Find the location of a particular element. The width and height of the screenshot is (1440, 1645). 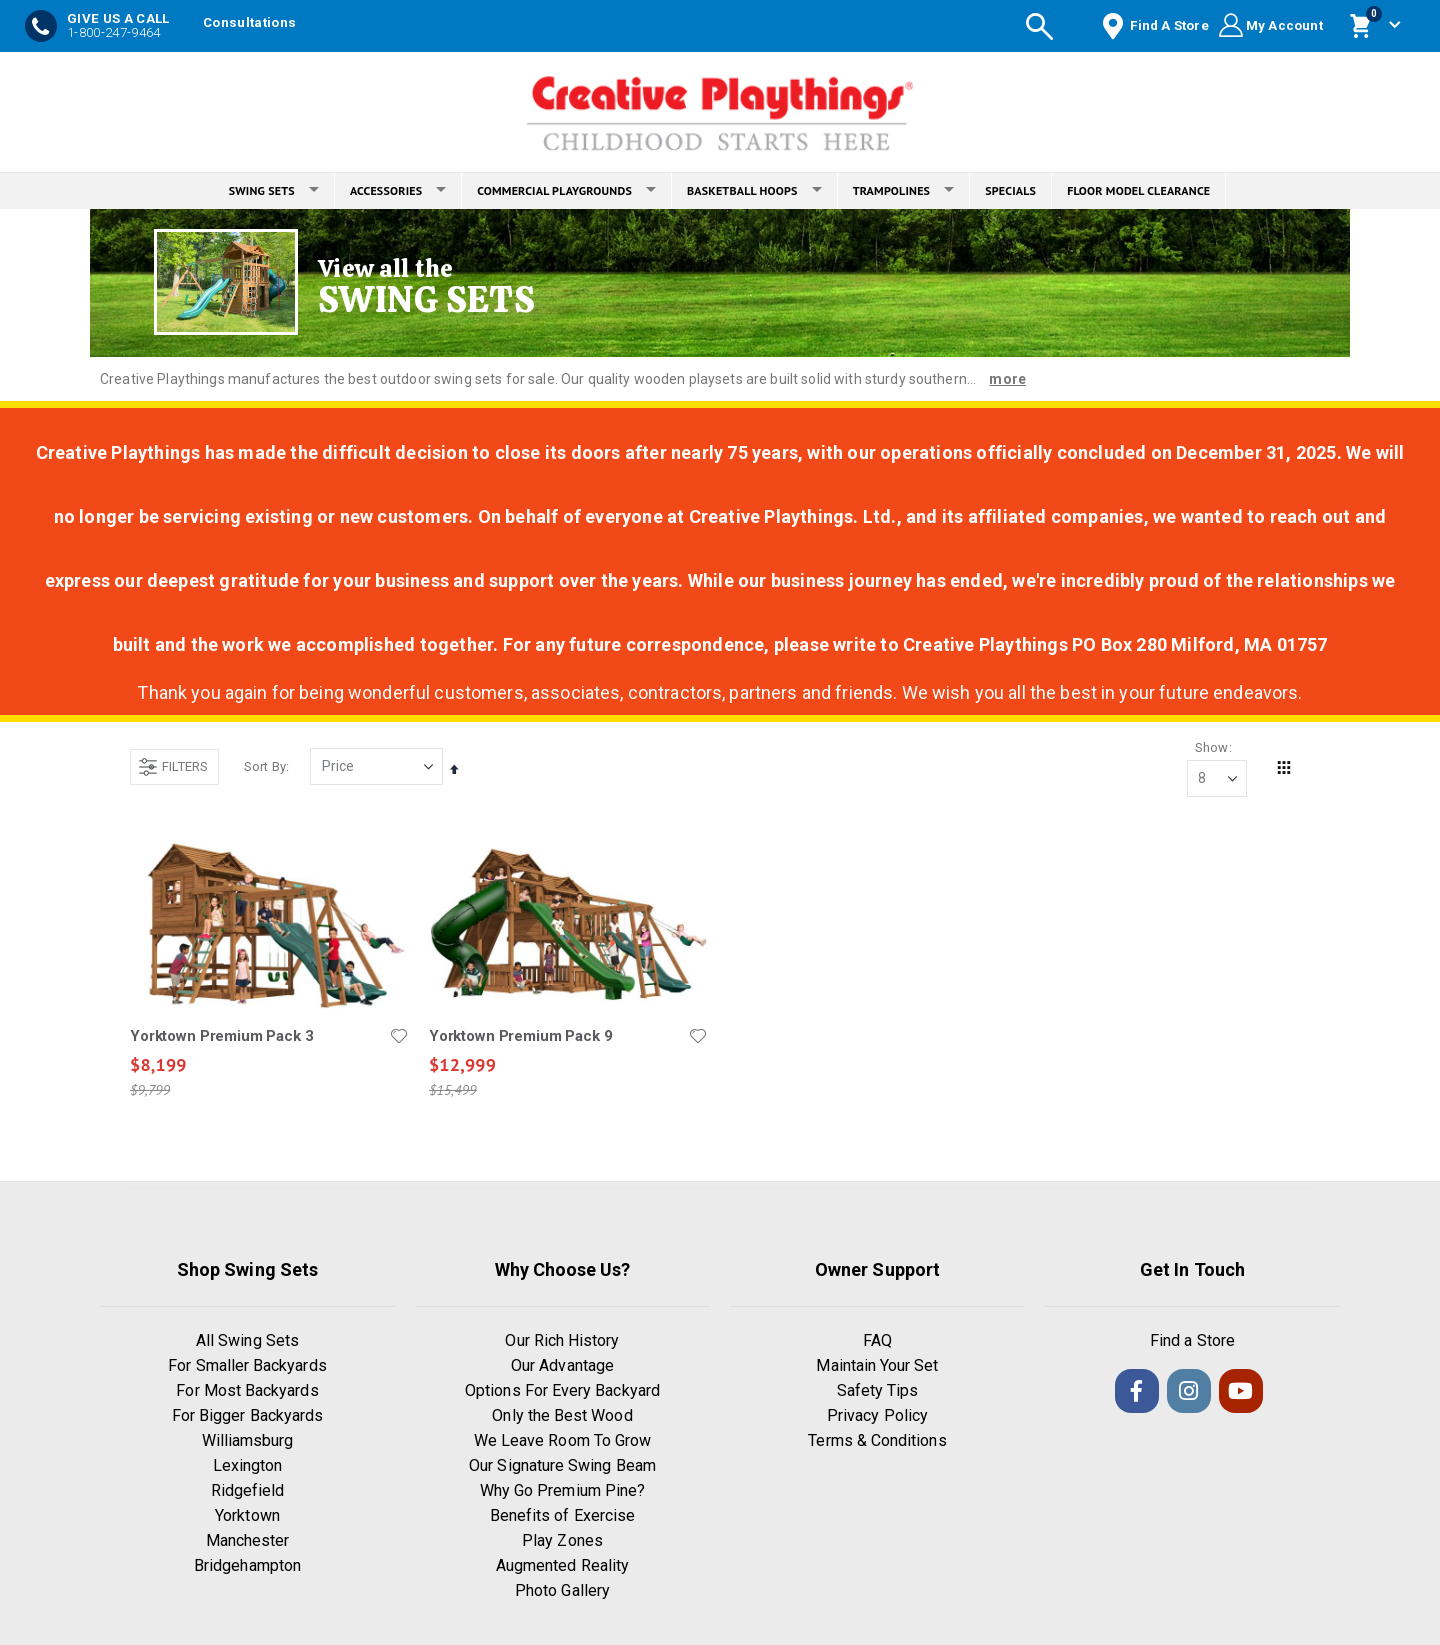

Ridgefield is located at coordinates (248, 1491).